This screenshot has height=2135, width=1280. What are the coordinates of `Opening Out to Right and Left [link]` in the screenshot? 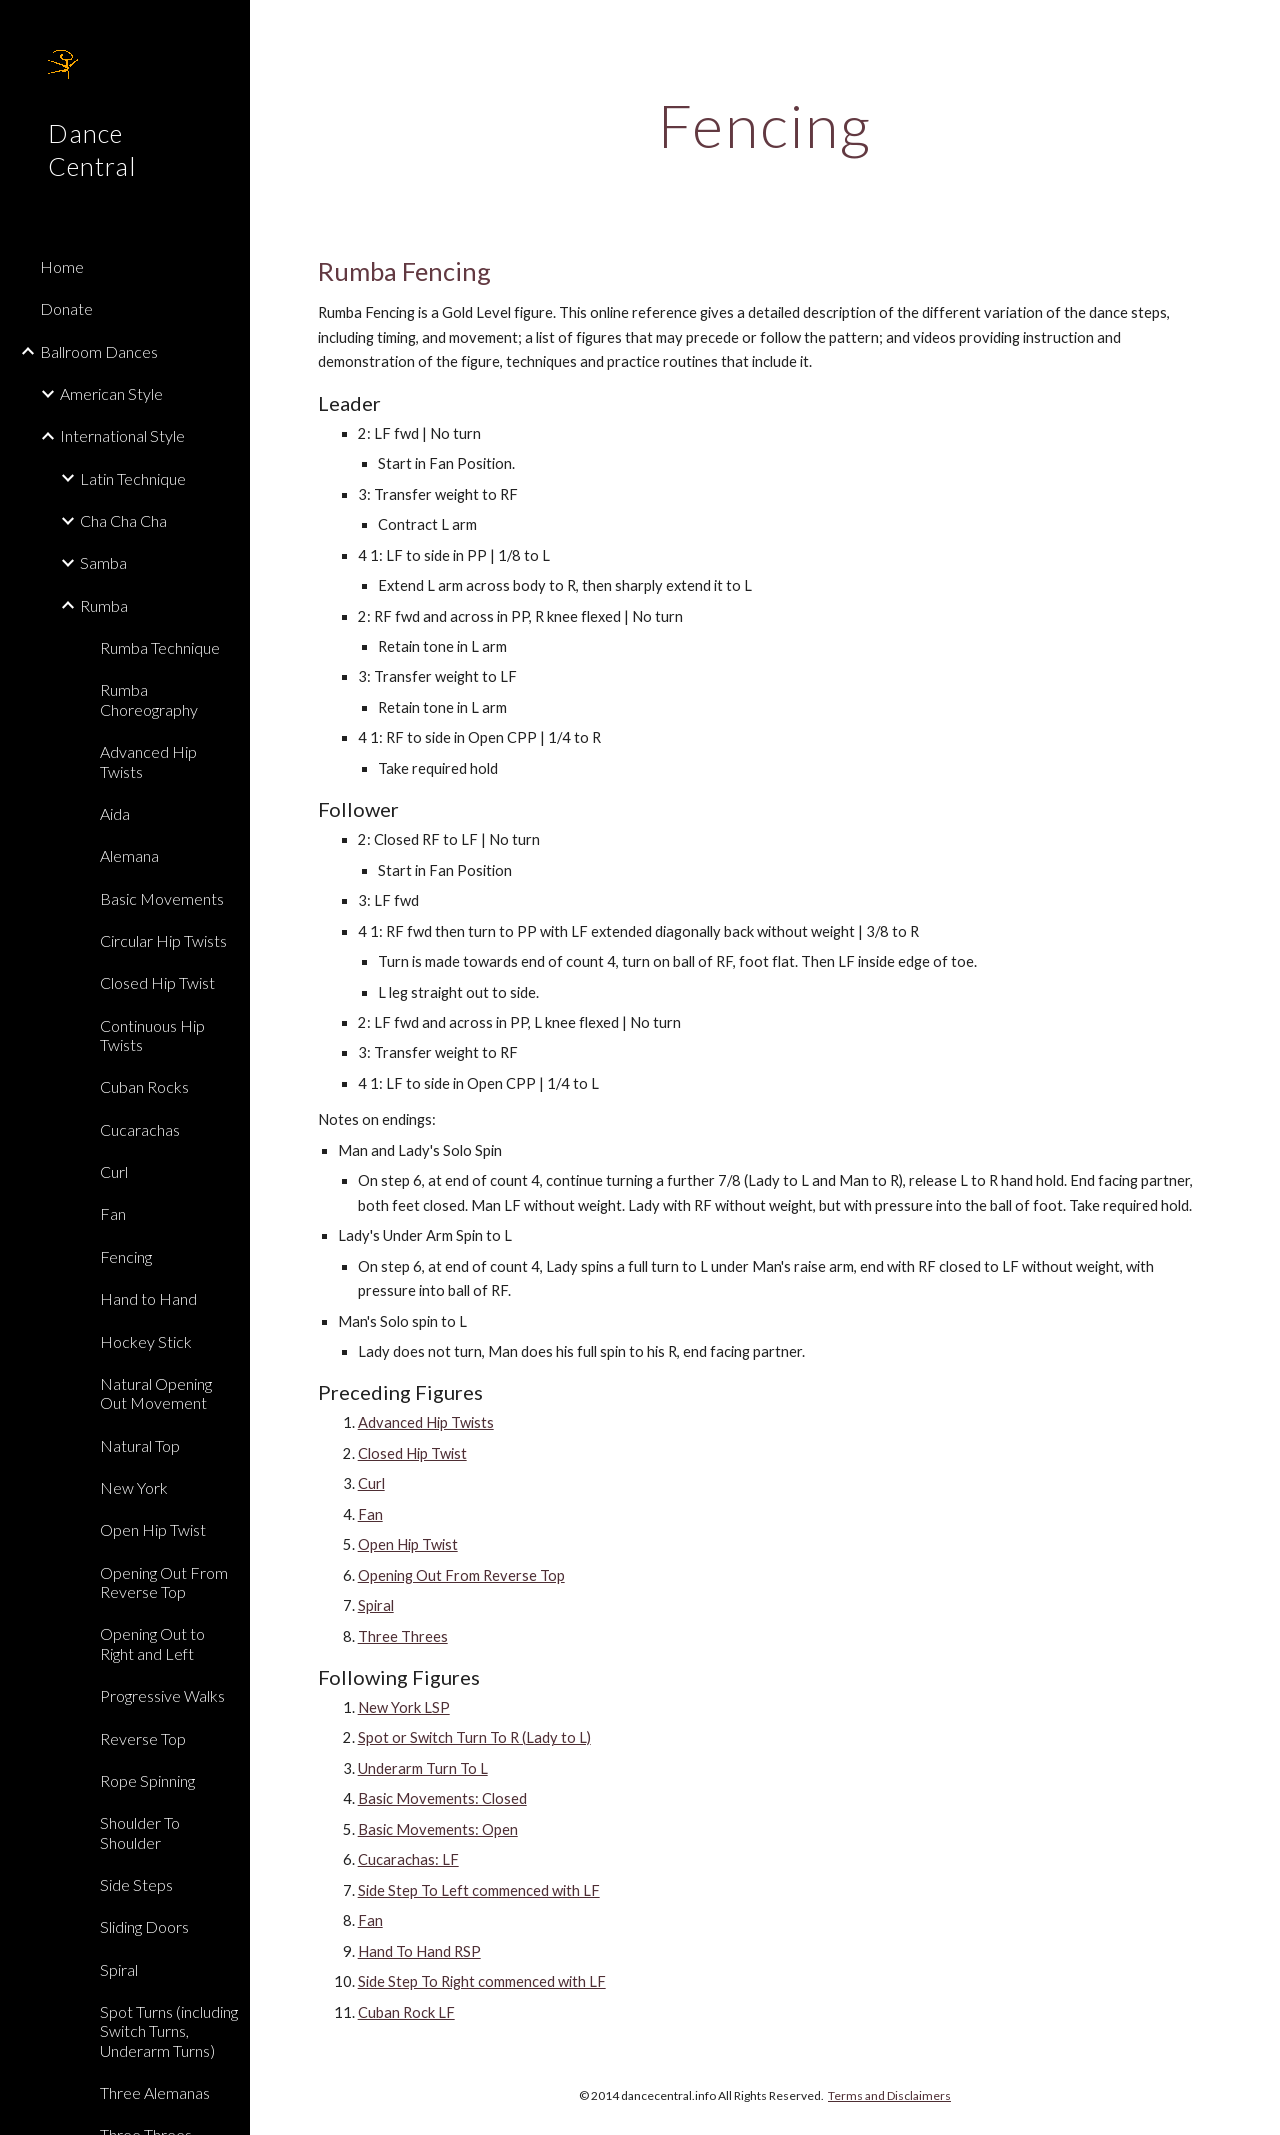 It's located at (152, 1643).